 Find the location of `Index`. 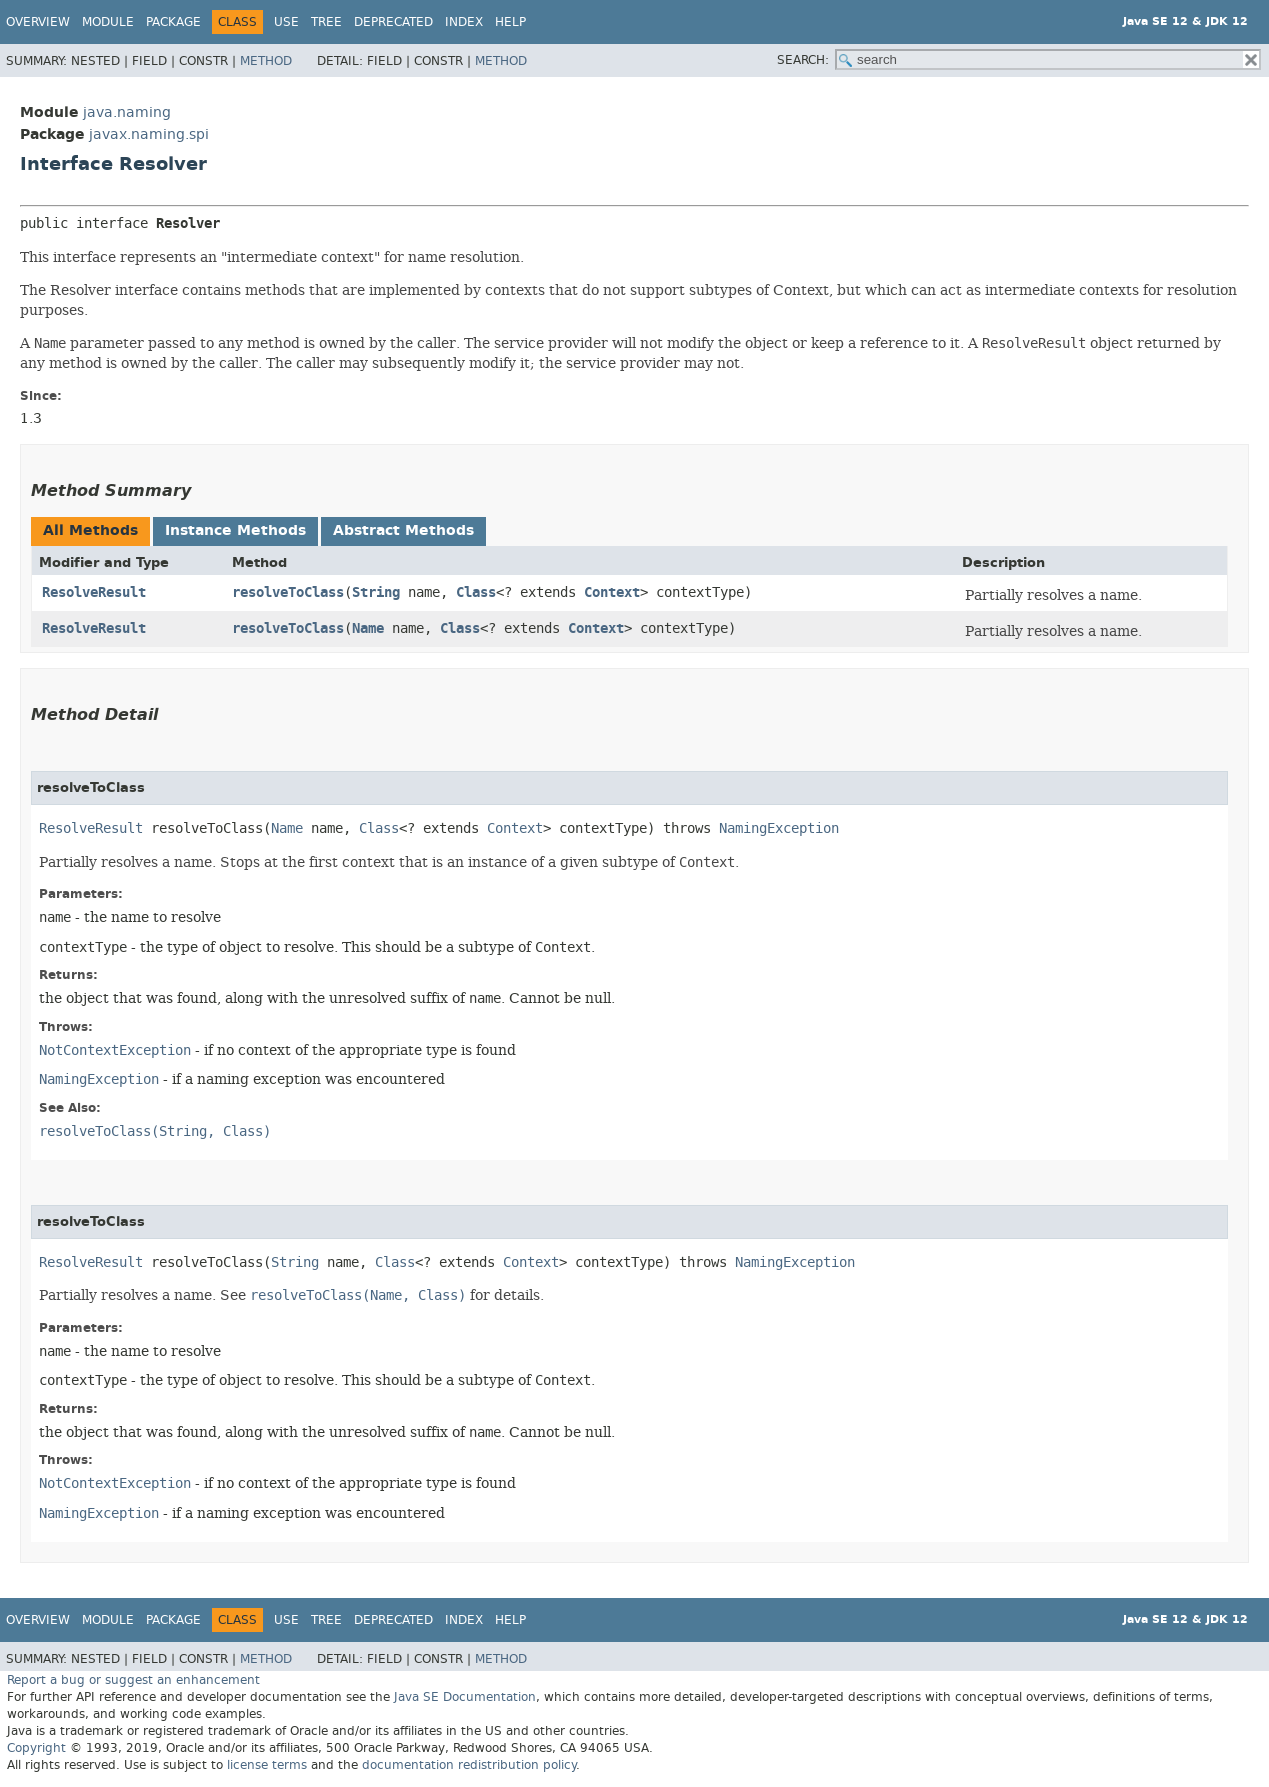

Index is located at coordinates (464, 22).